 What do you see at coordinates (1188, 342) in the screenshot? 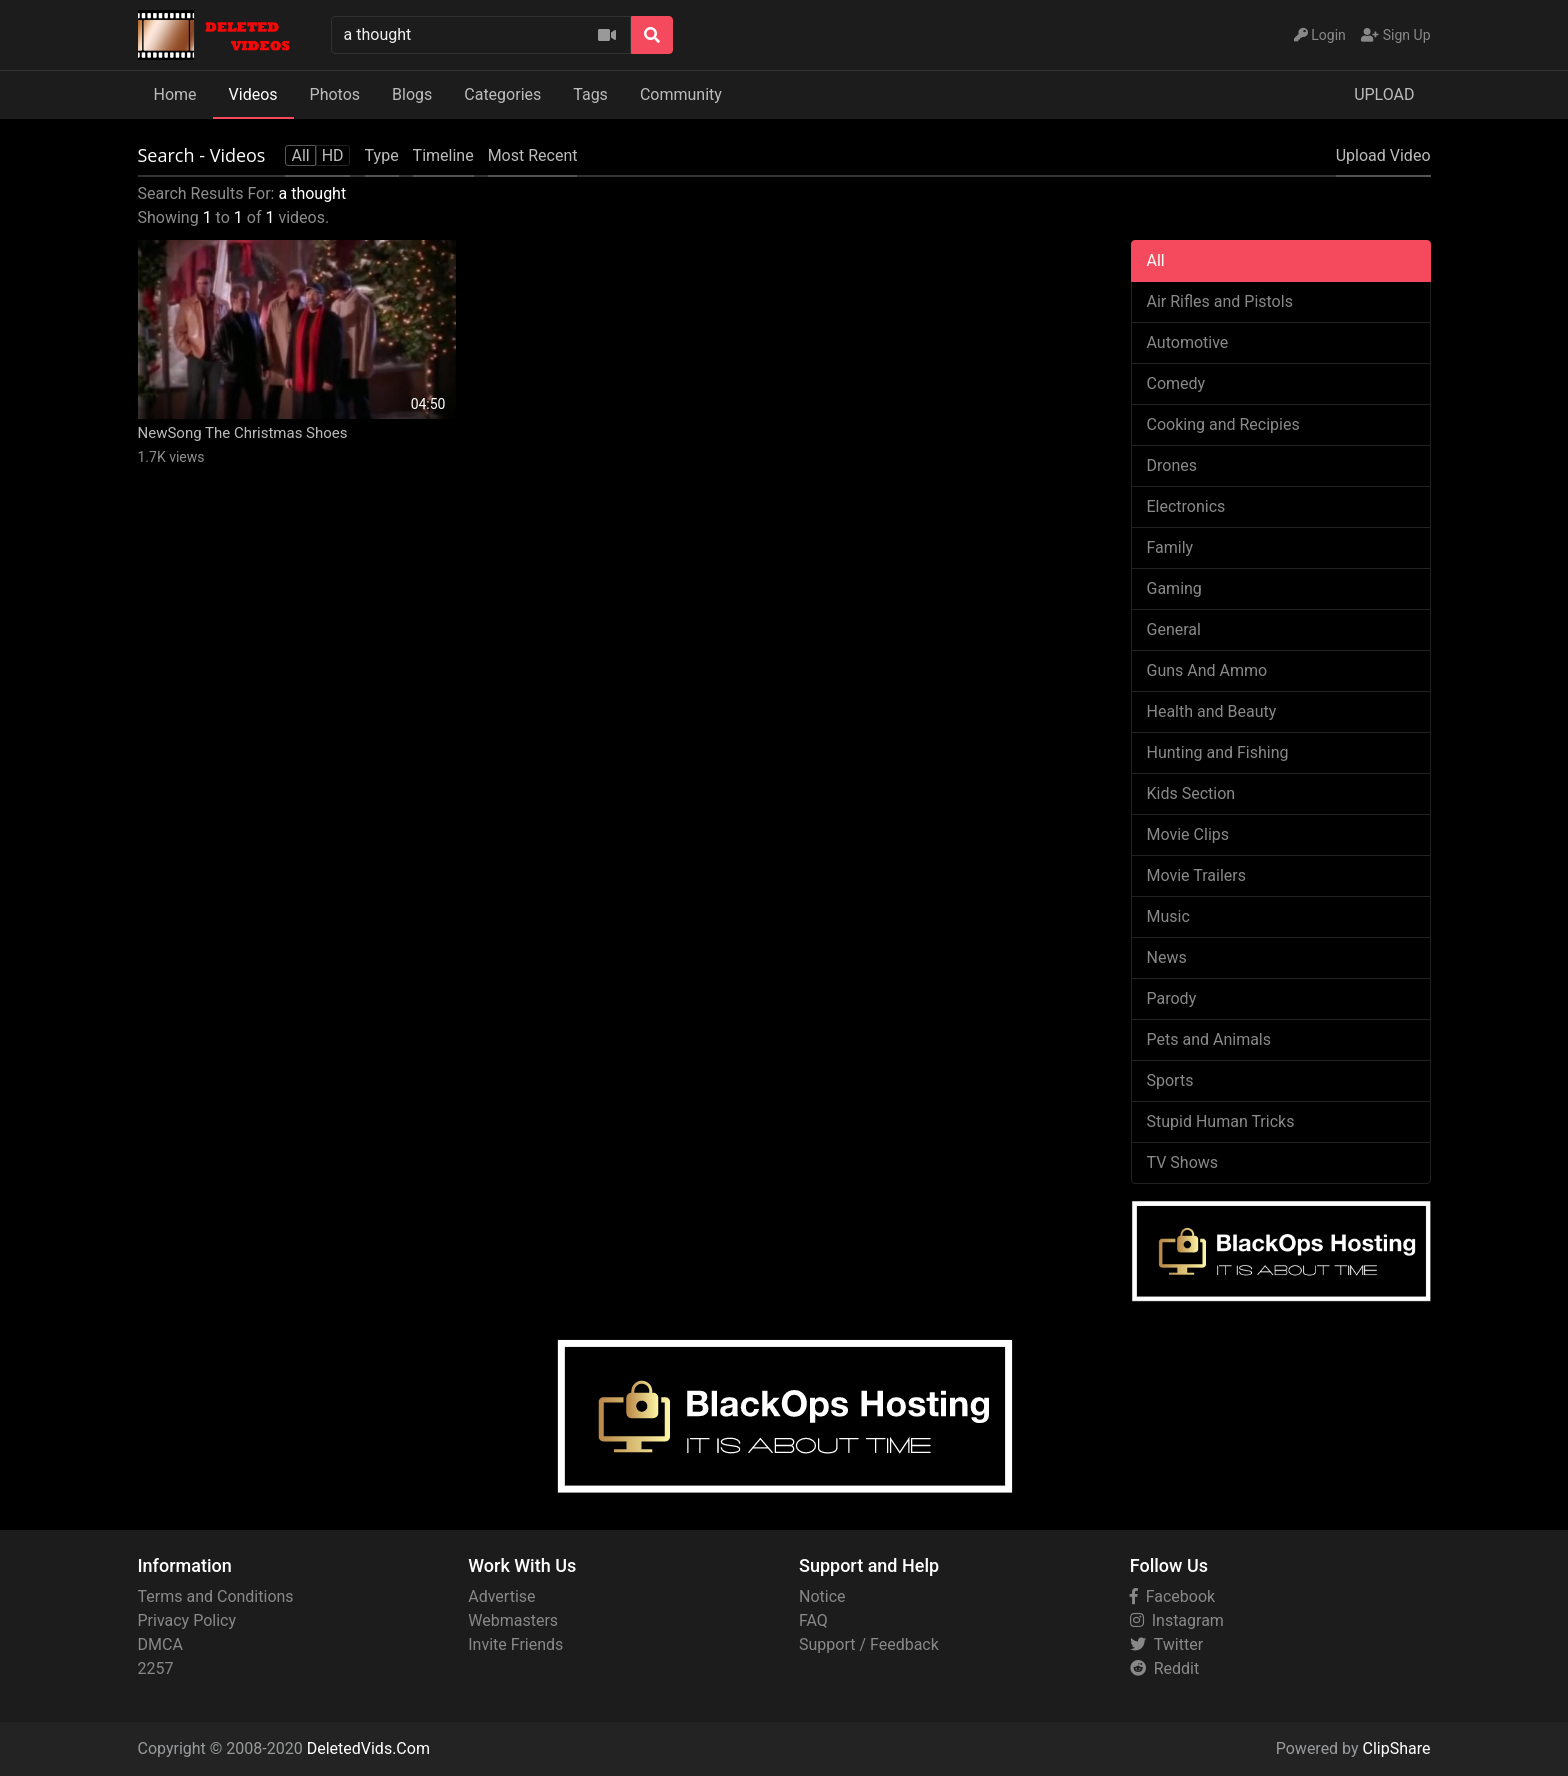
I see `Automotive` at bounding box center [1188, 342].